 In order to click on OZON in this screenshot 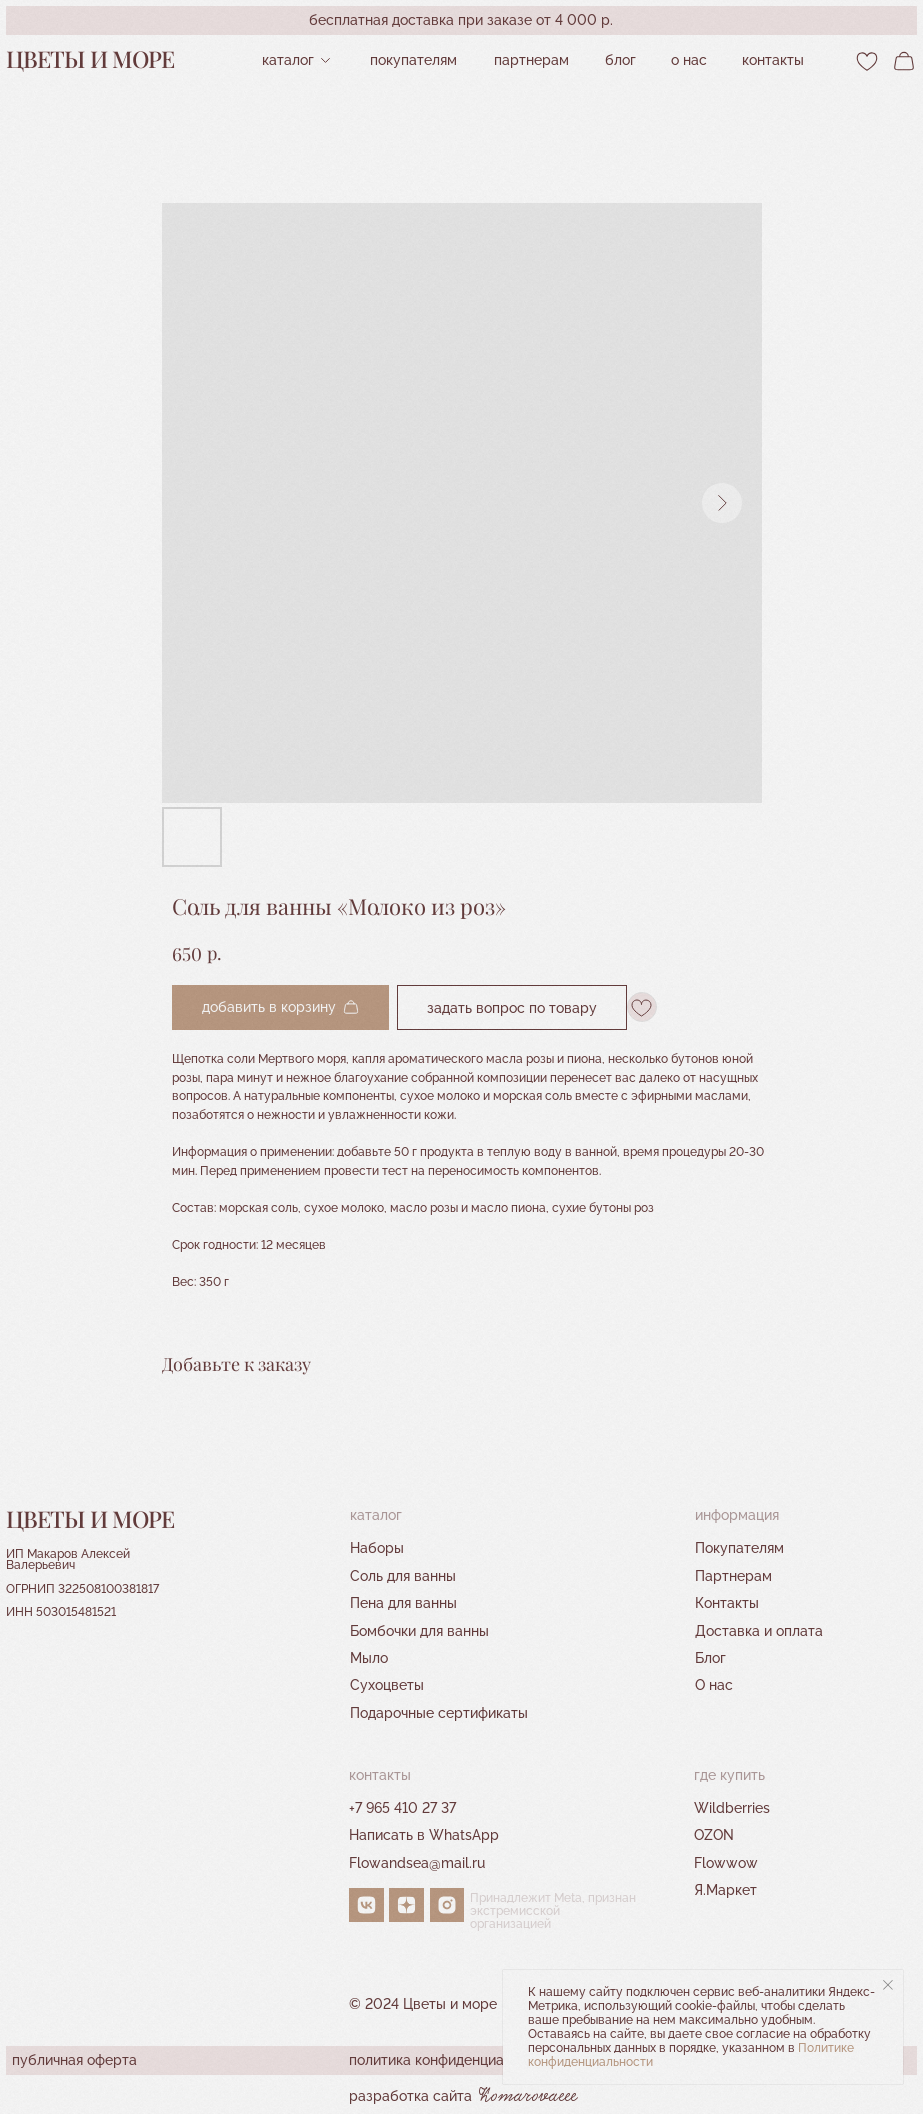, I will do `click(714, 1834)`.